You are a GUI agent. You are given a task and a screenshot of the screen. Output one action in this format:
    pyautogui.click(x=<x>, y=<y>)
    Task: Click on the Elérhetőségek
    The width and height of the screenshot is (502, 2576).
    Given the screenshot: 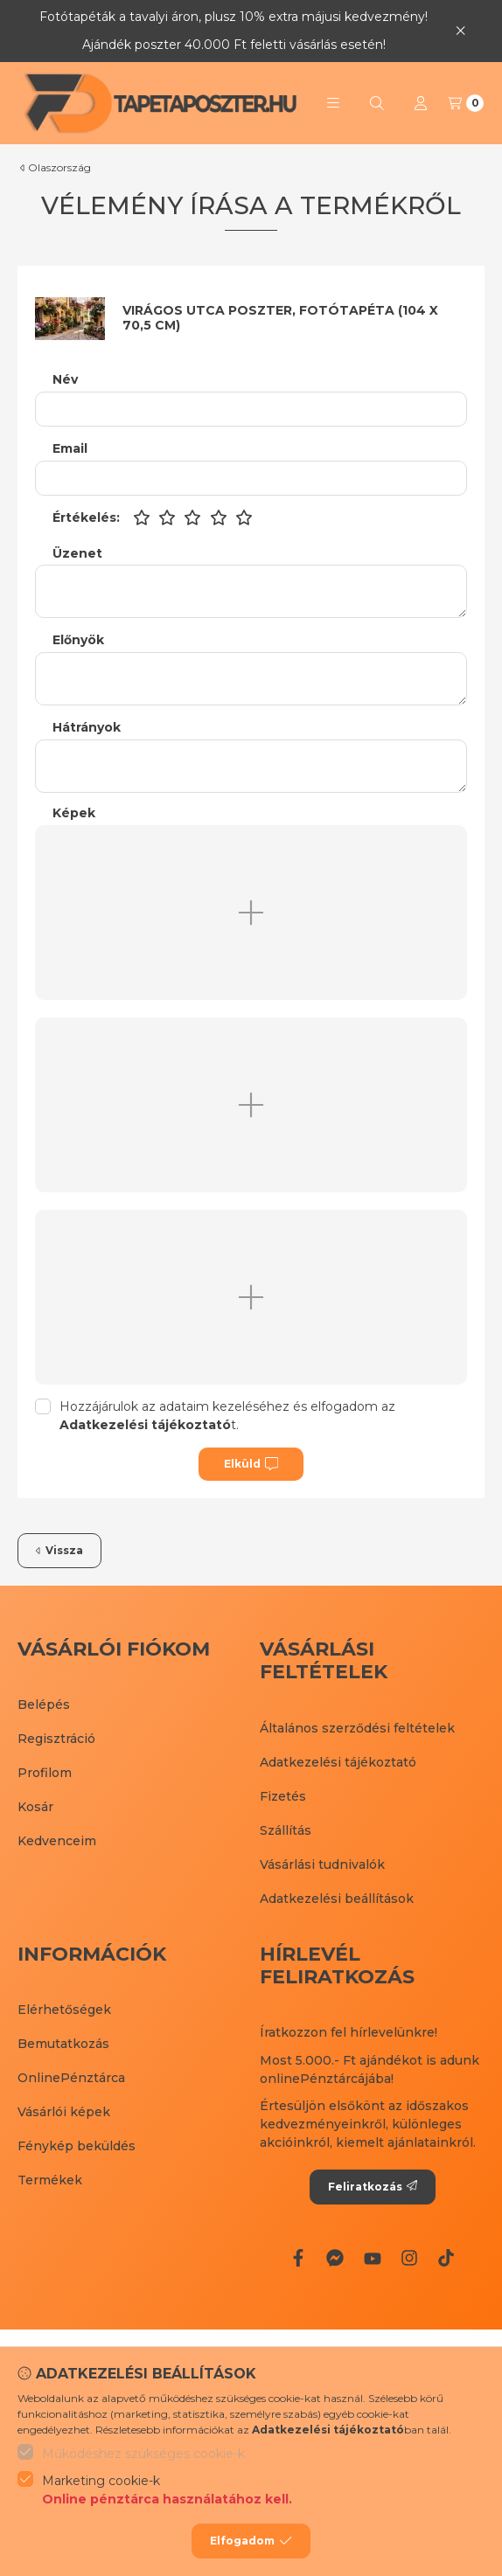 What is the action you would take?
    pyautogui.click(x=64, y=2009)
    